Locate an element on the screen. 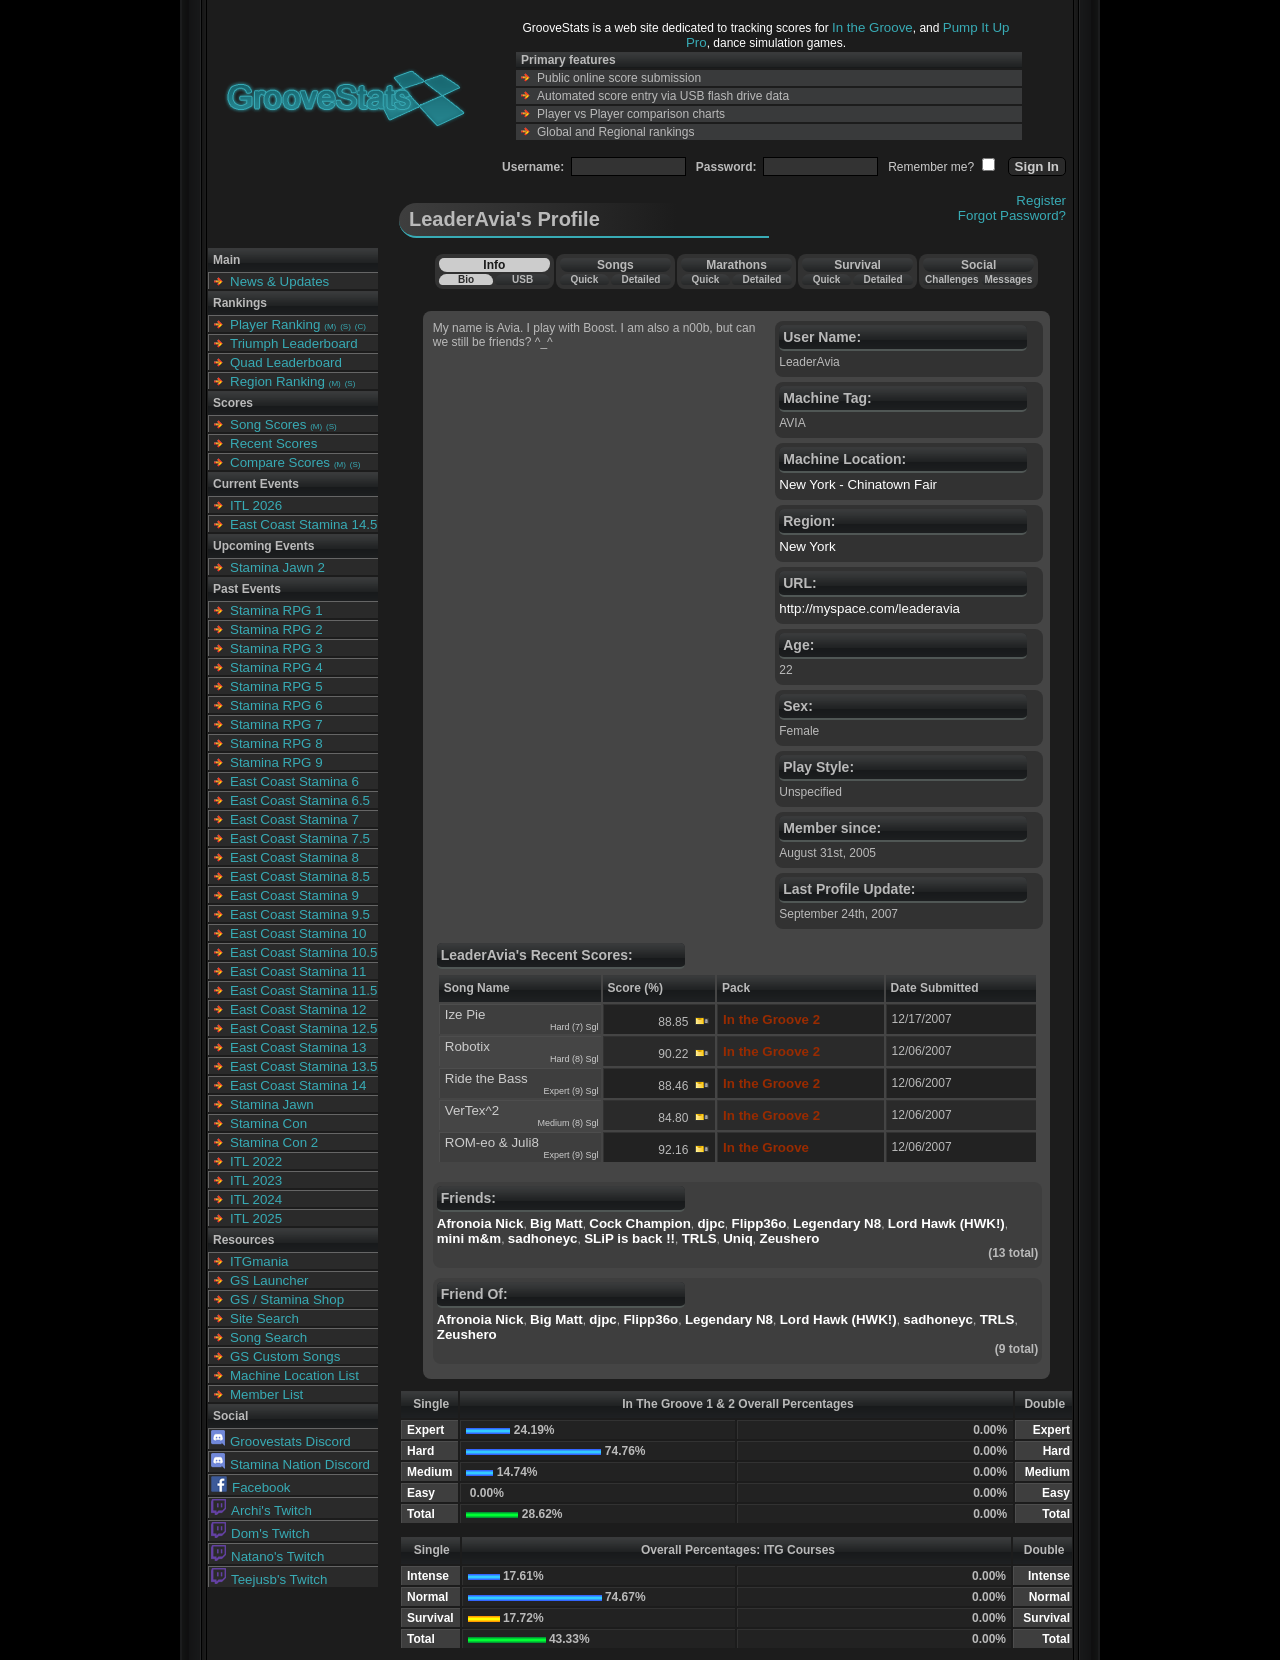 This screenshot has height=1660, width=1280. Detailed is located at coordinates (640, 279).